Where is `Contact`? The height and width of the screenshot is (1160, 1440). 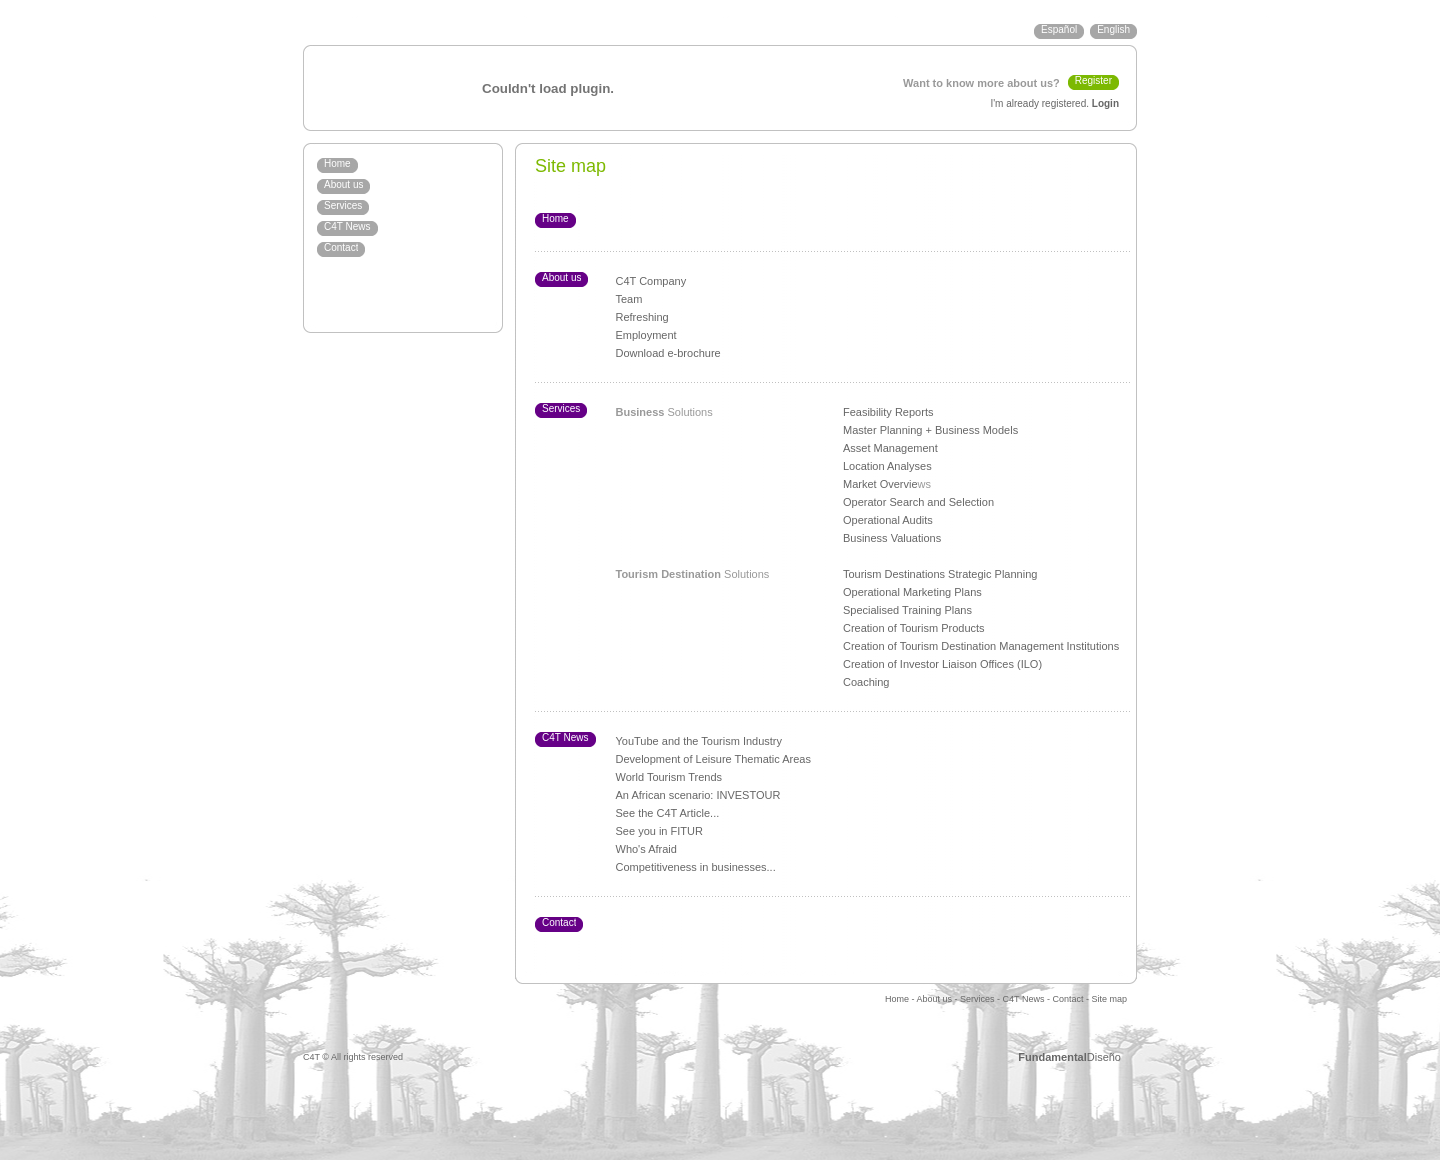 Contact is located at coordinates (341, 247).